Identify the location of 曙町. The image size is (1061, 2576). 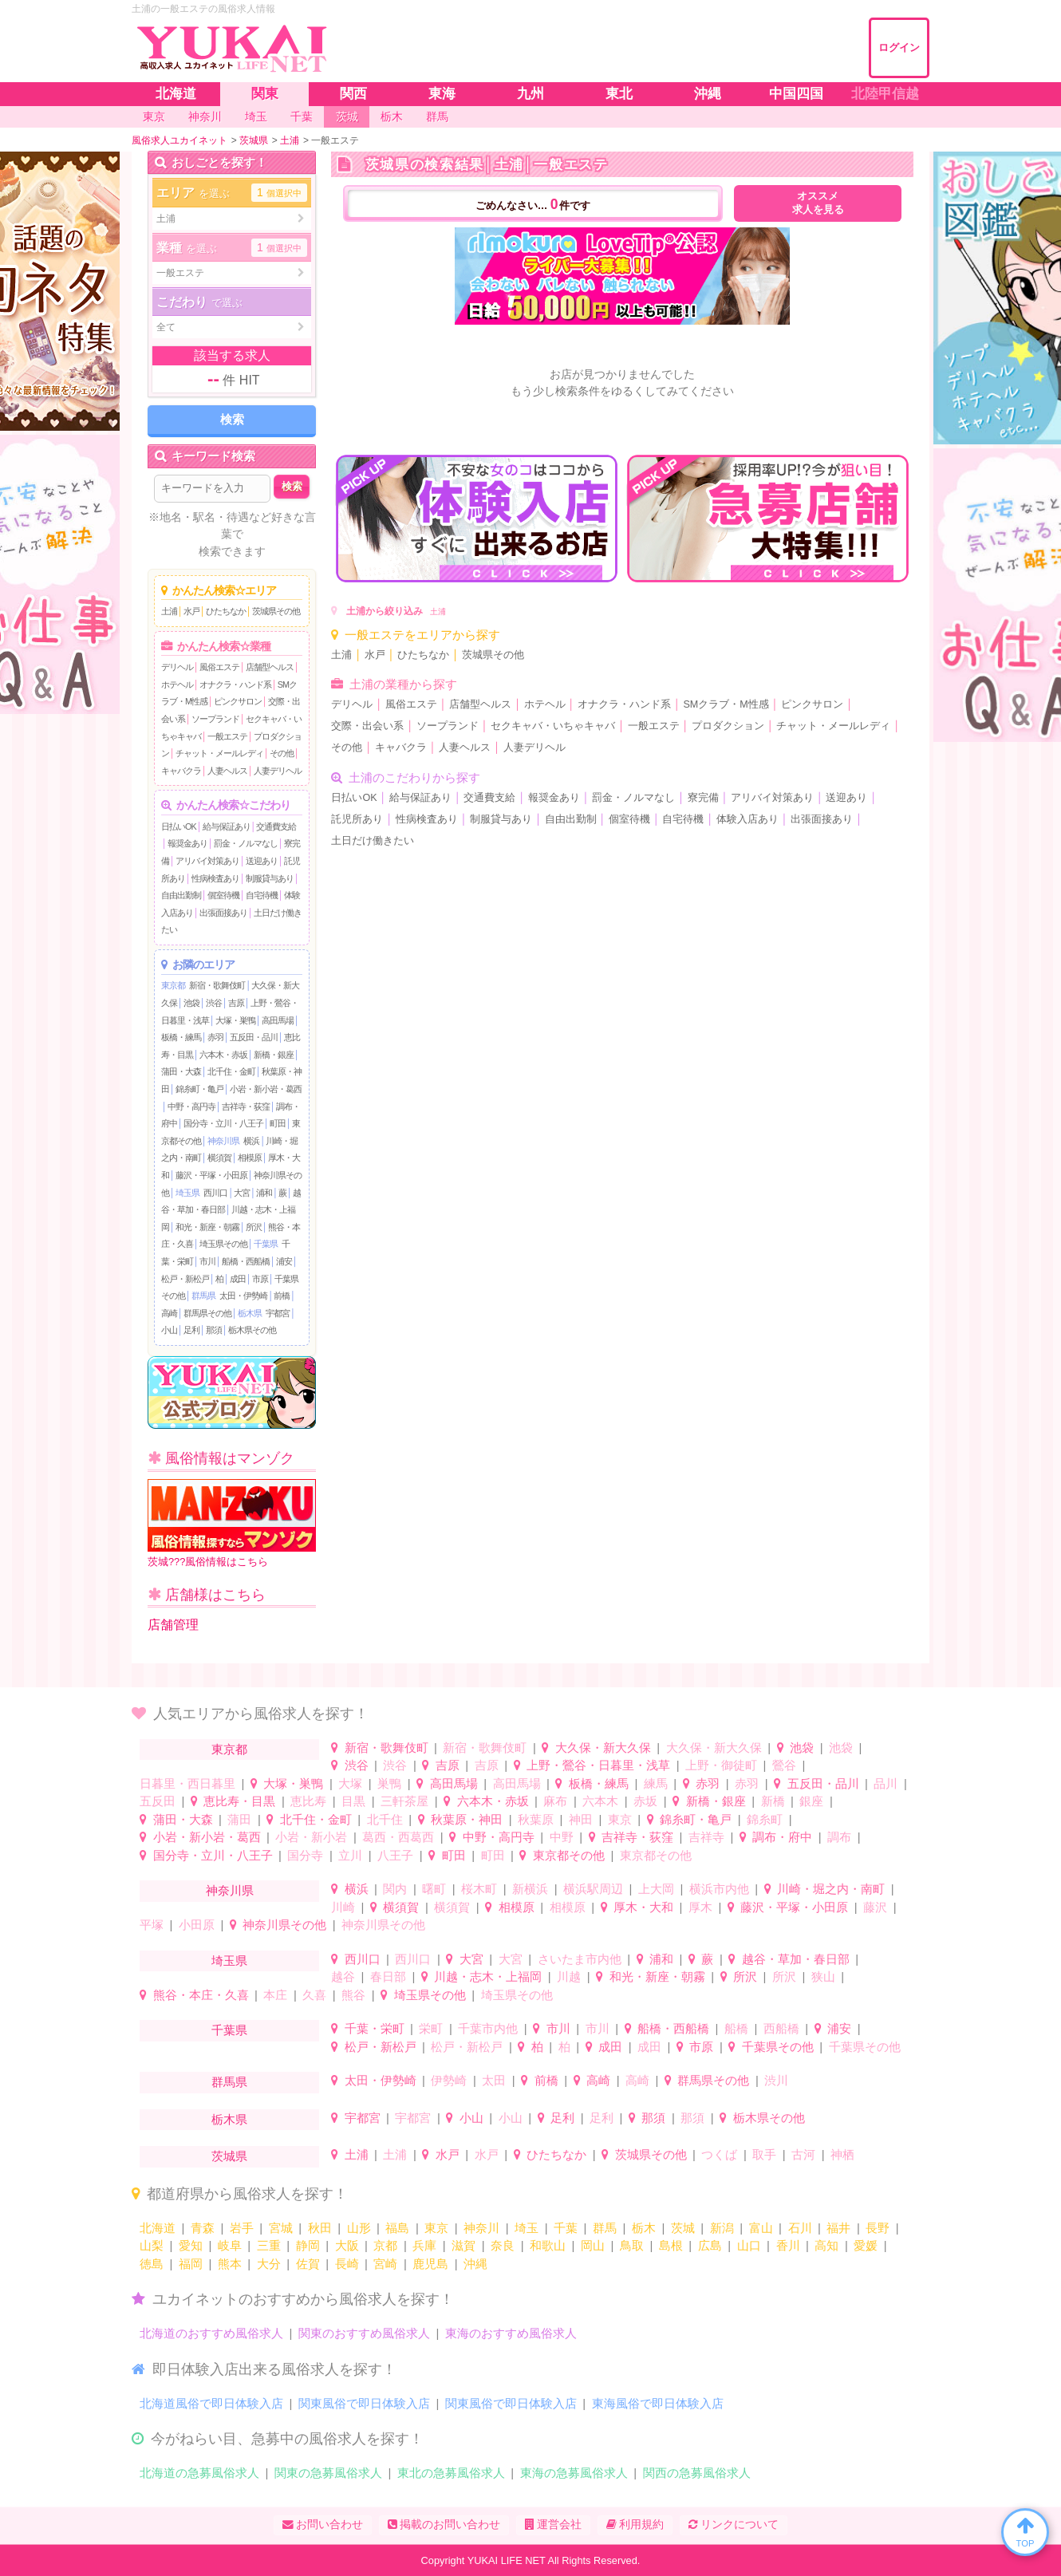
(434, 1889).